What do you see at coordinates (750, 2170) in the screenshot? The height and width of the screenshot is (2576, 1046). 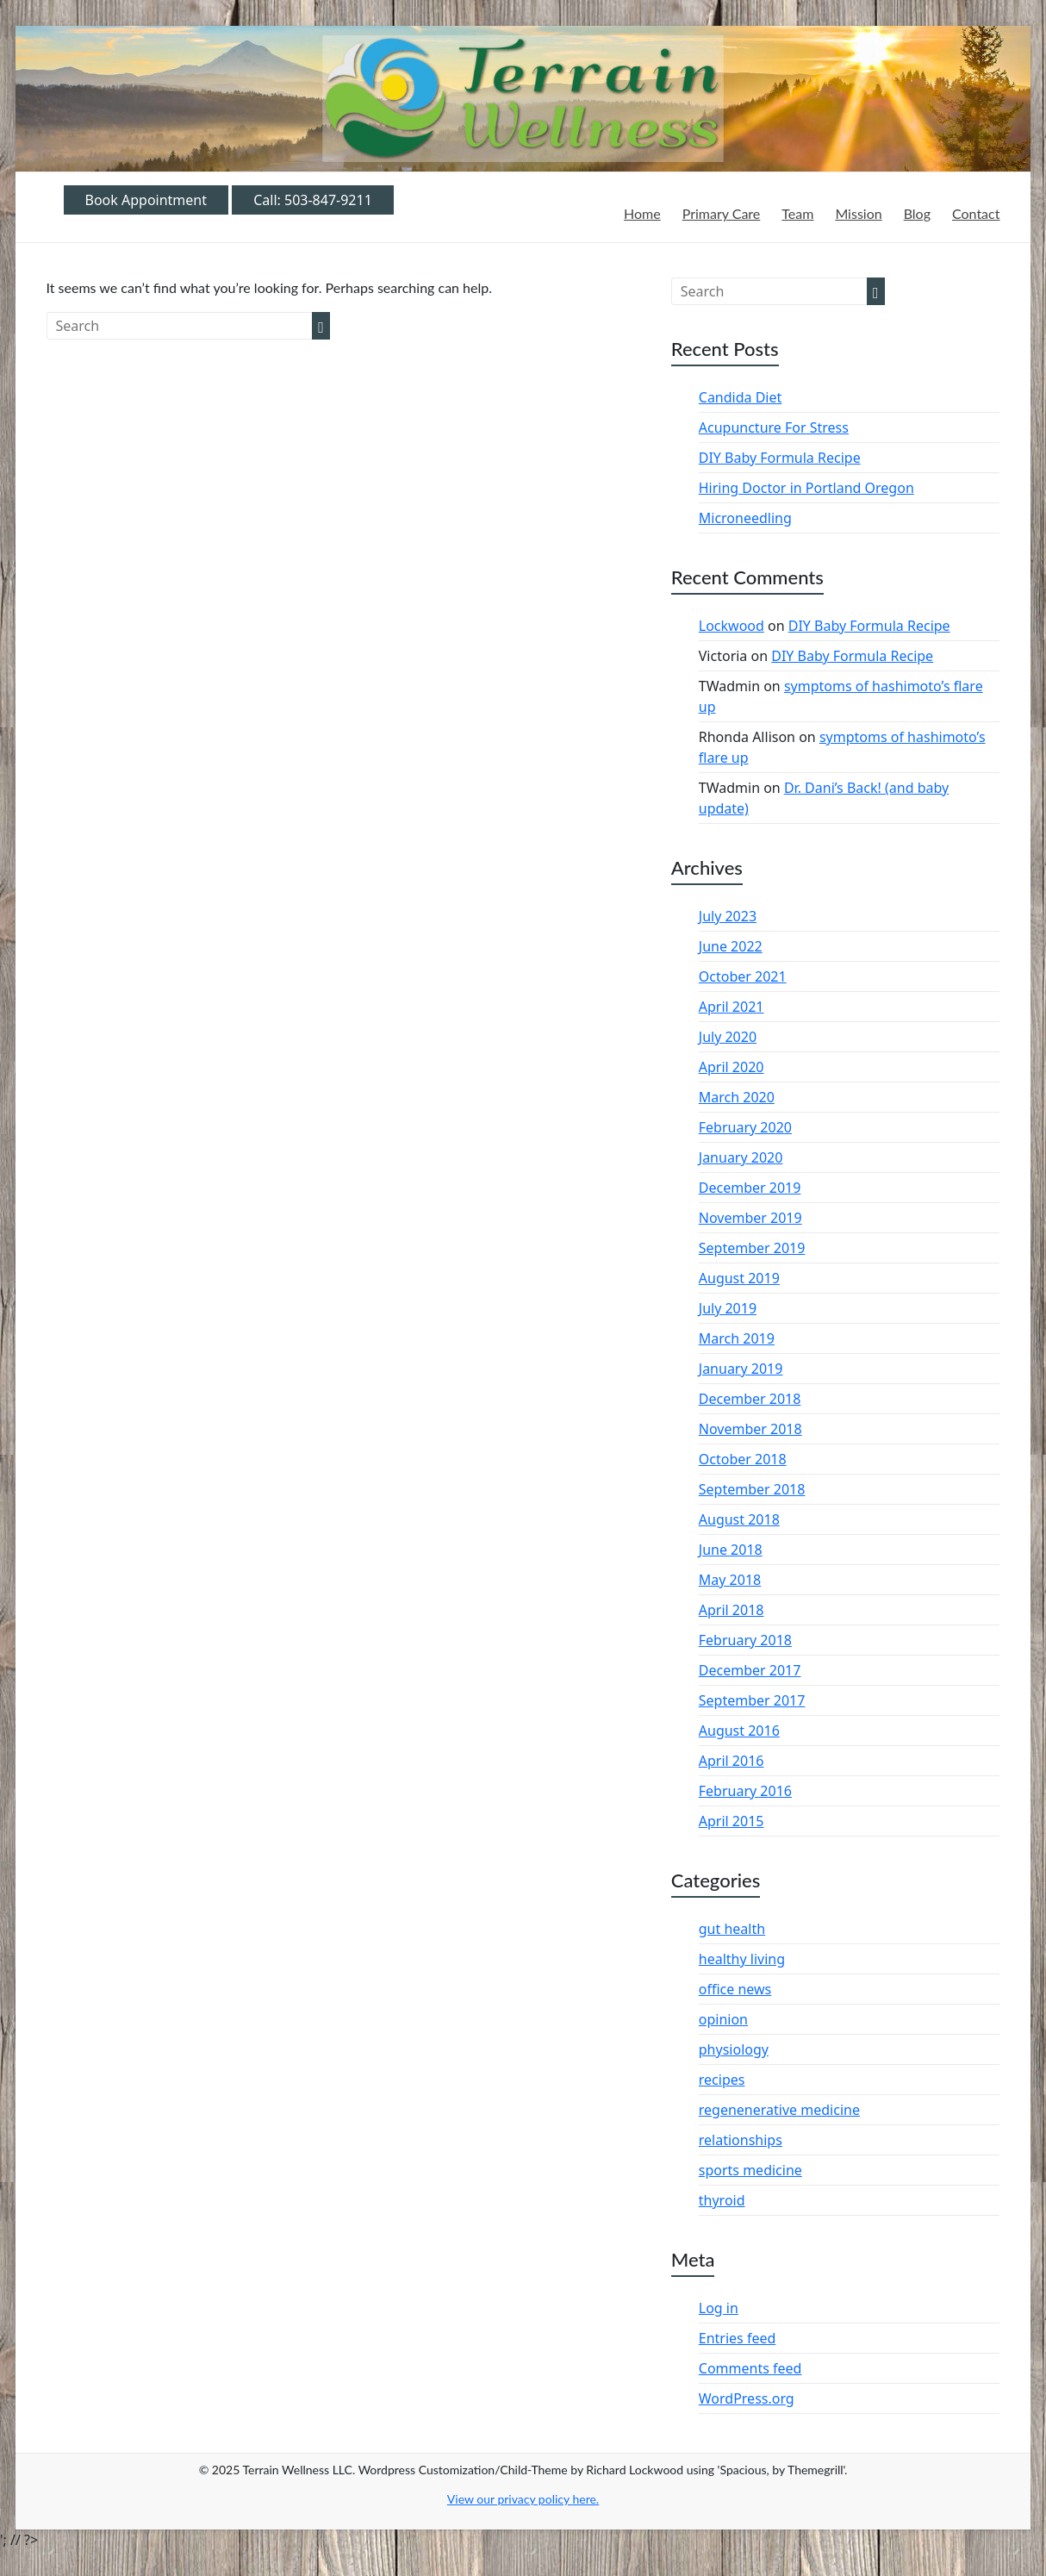 I see `sports medicine` at bounding box center [750, 2170].